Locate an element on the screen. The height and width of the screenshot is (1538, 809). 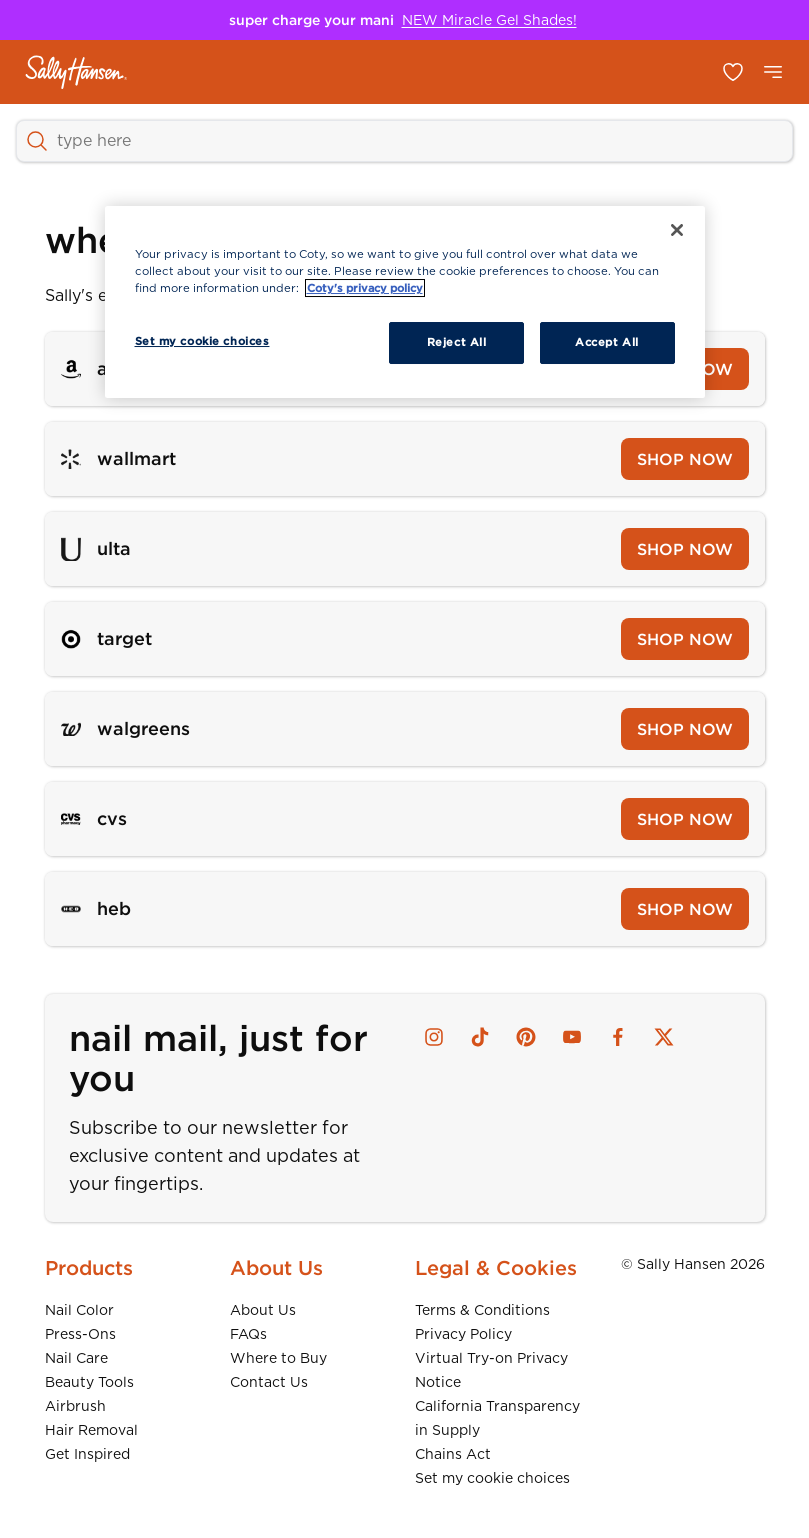
Privacy Policy is located at coordinates (463, 1334).